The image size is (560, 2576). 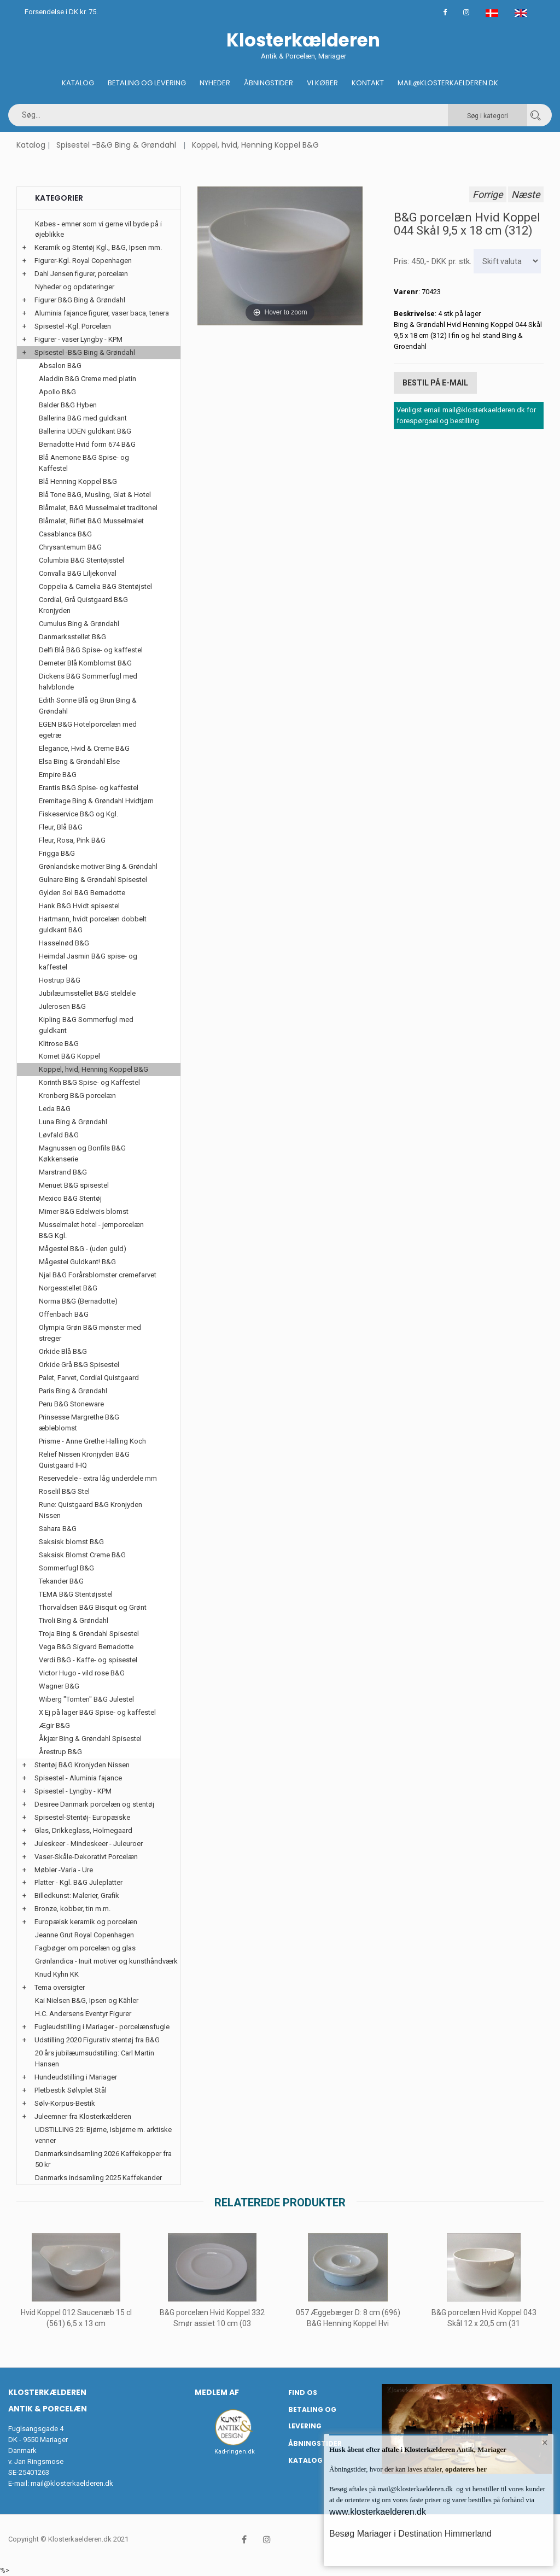 What do you see at coordinates (64, 2103) in the screenshot?
I see `Sølv-Korpus-Bestik` at bounding box center [64, 2103].